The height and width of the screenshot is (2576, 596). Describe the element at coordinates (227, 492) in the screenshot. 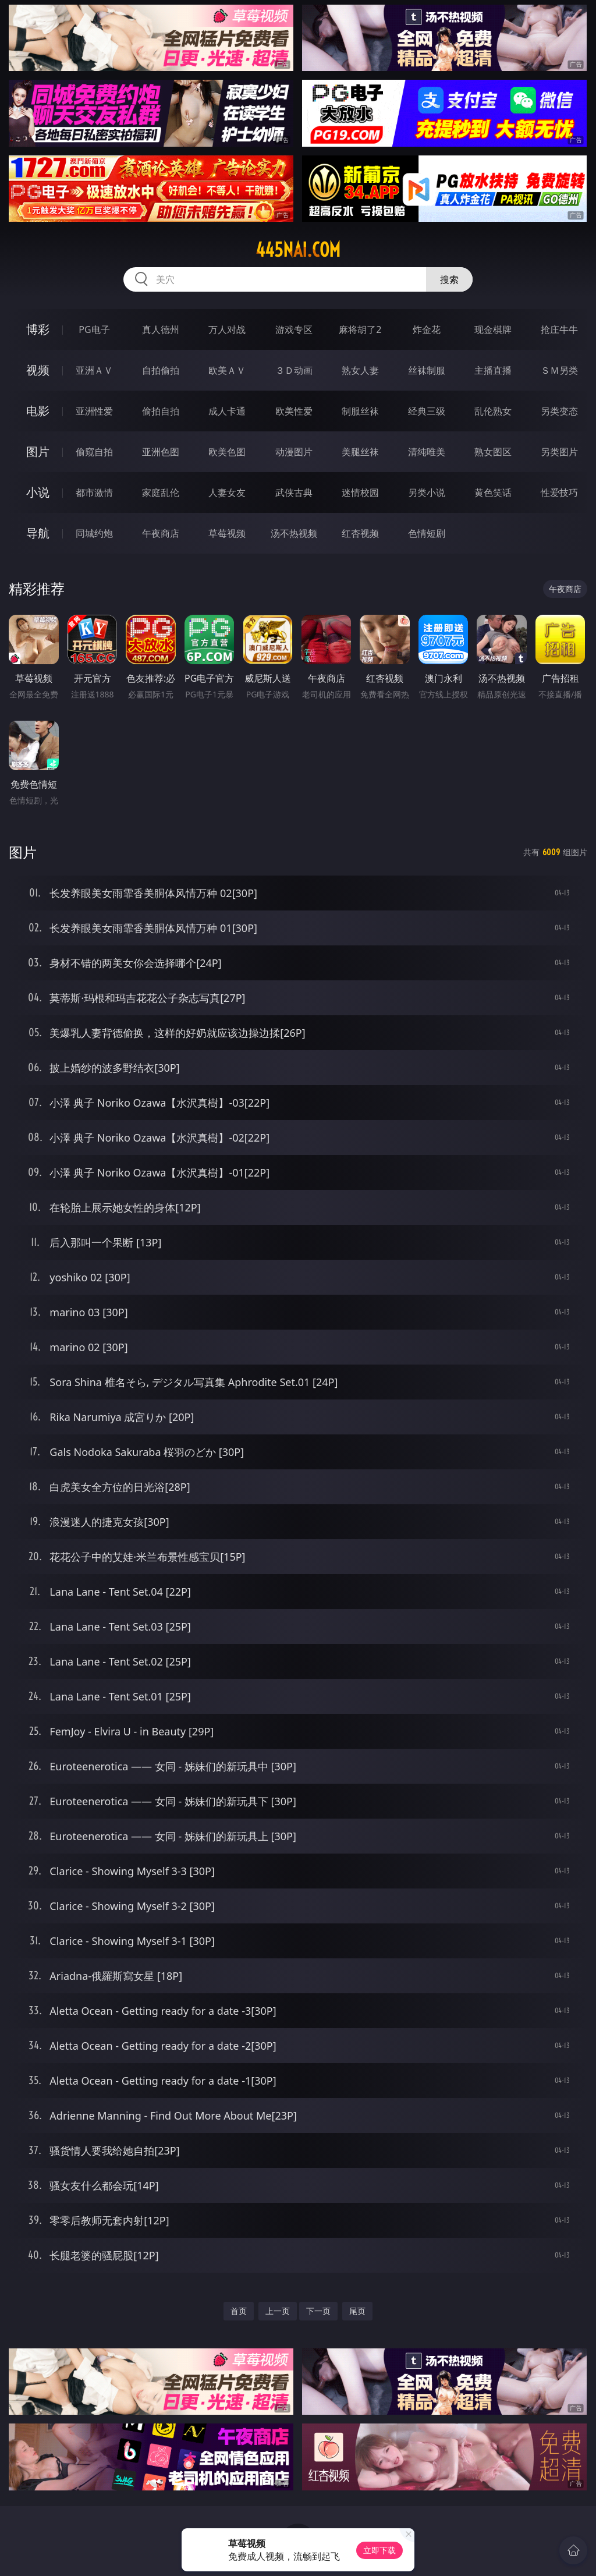

I see `人妻女友` at that location.